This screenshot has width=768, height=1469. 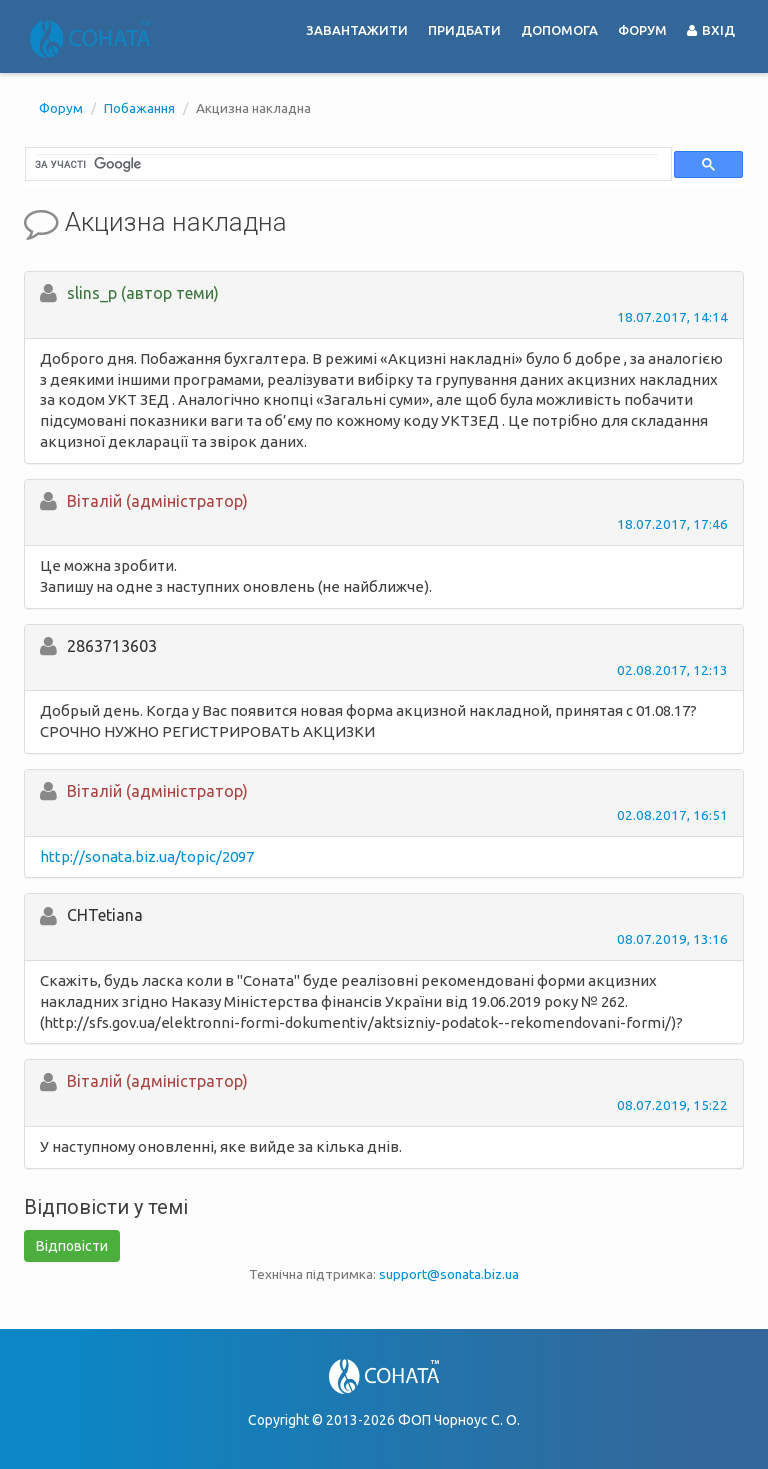 What do you see at coordinates (346, 164) in the screenshot?
I see `[шукати]` at bounding box center [346, 164].